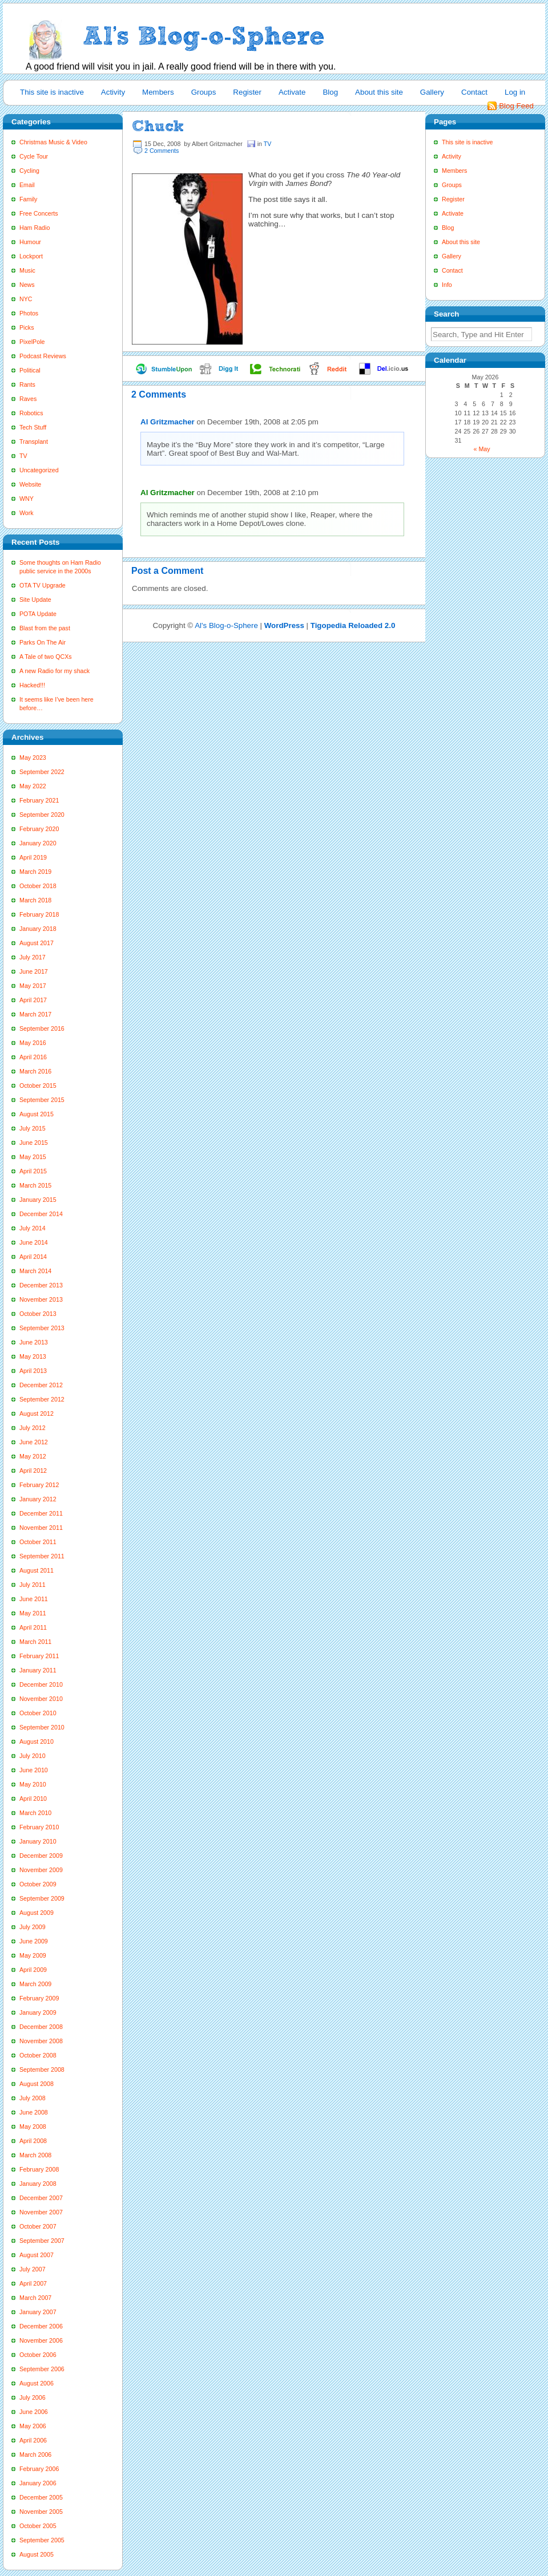  I want to click on Email, so click(27, 184).